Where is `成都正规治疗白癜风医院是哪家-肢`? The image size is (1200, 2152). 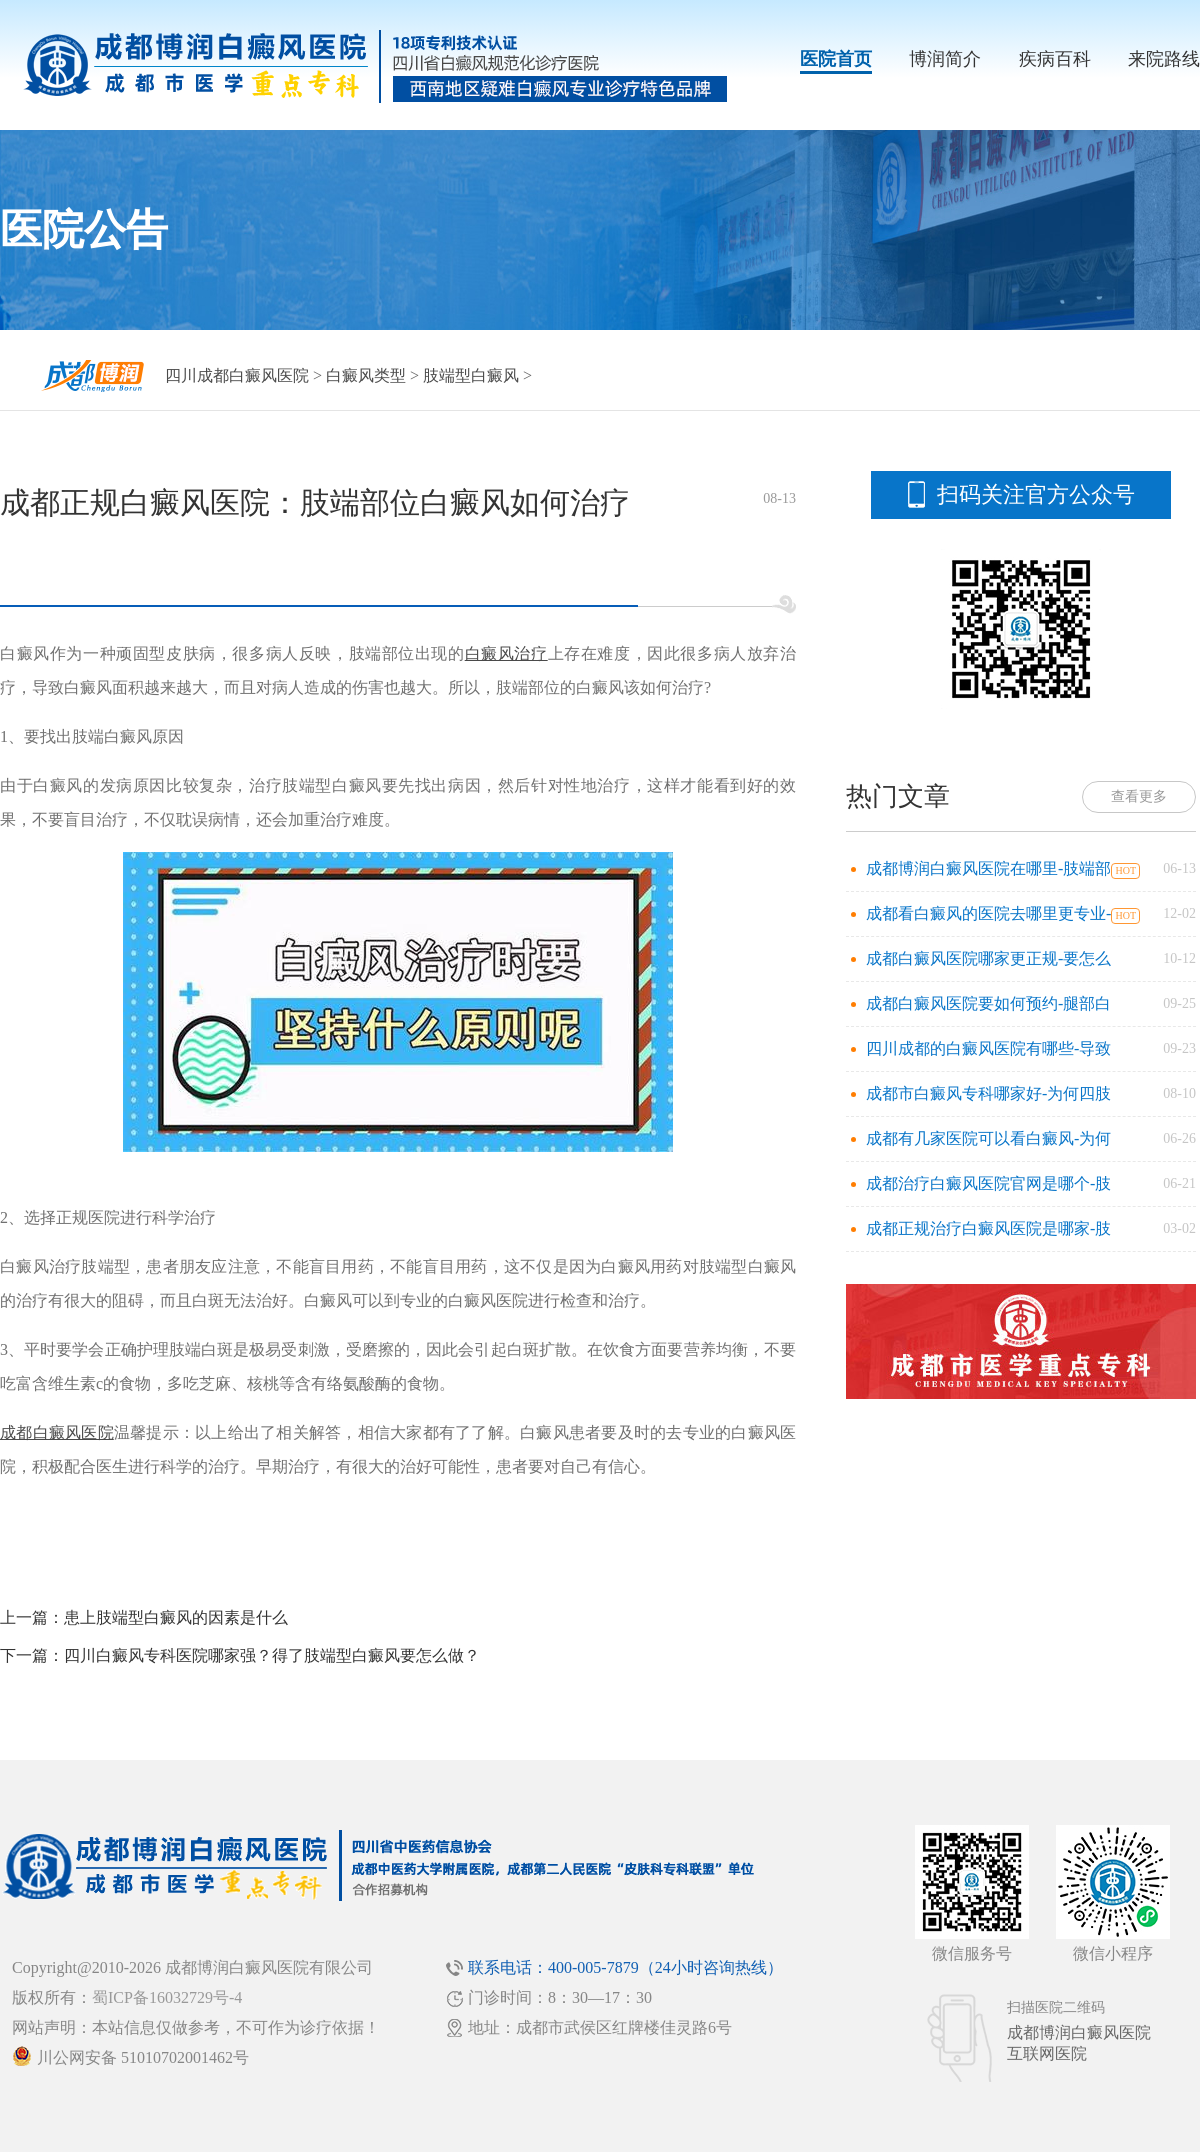 成都正规治疗白癜风医院是哪家-肢 is located at coordinates (988, 1228).